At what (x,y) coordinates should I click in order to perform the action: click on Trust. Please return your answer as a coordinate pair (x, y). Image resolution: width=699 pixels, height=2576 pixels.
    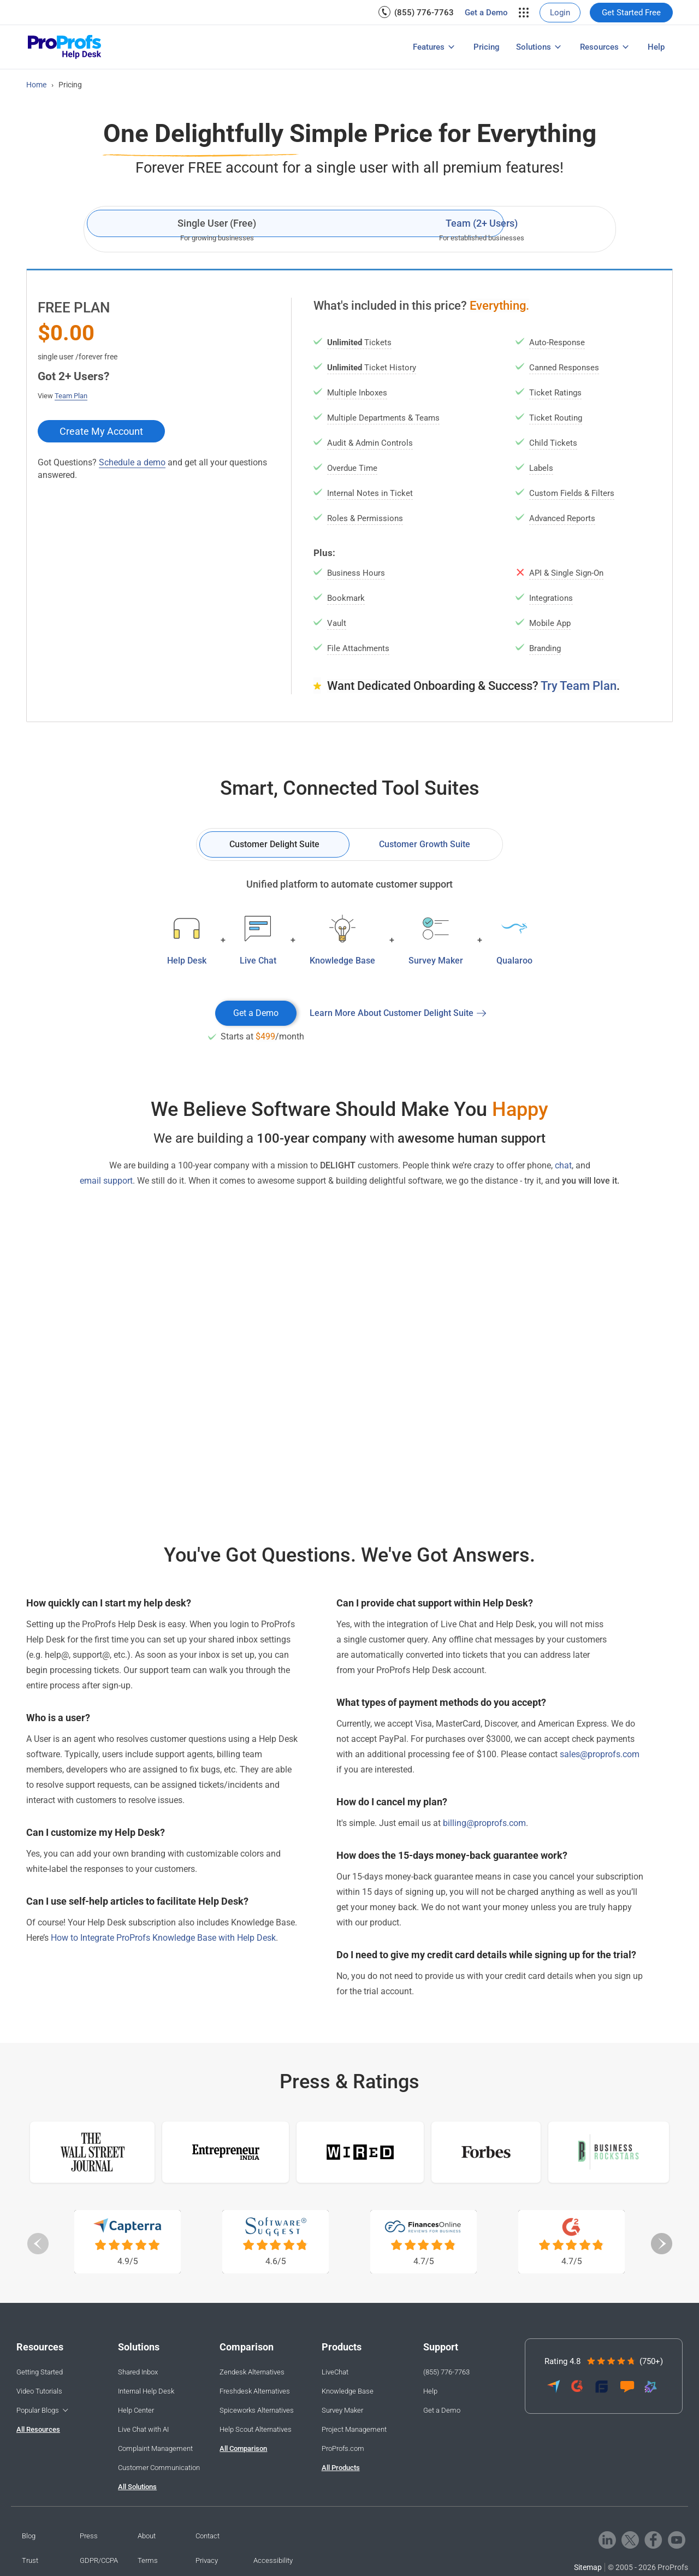
    Looking at the image, I should click on (30, 2560).